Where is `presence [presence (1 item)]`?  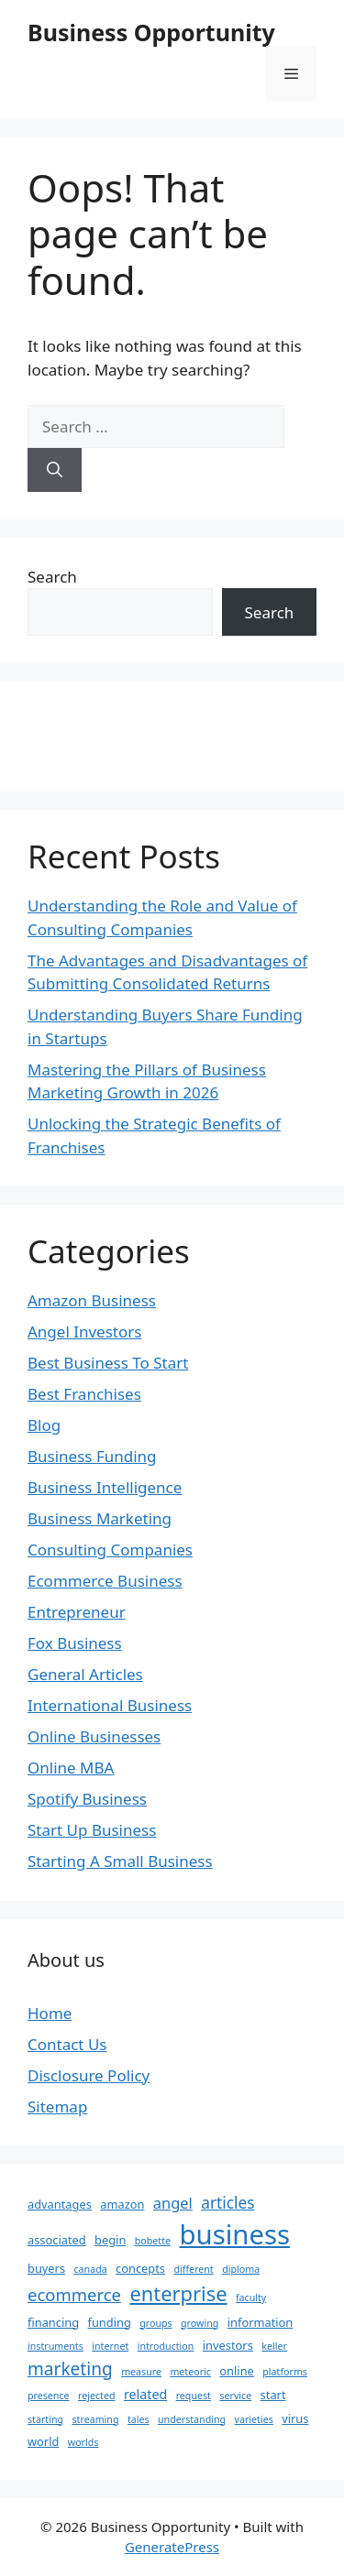 presence [presence (1 item)] is located at coordinates (49, 2395).